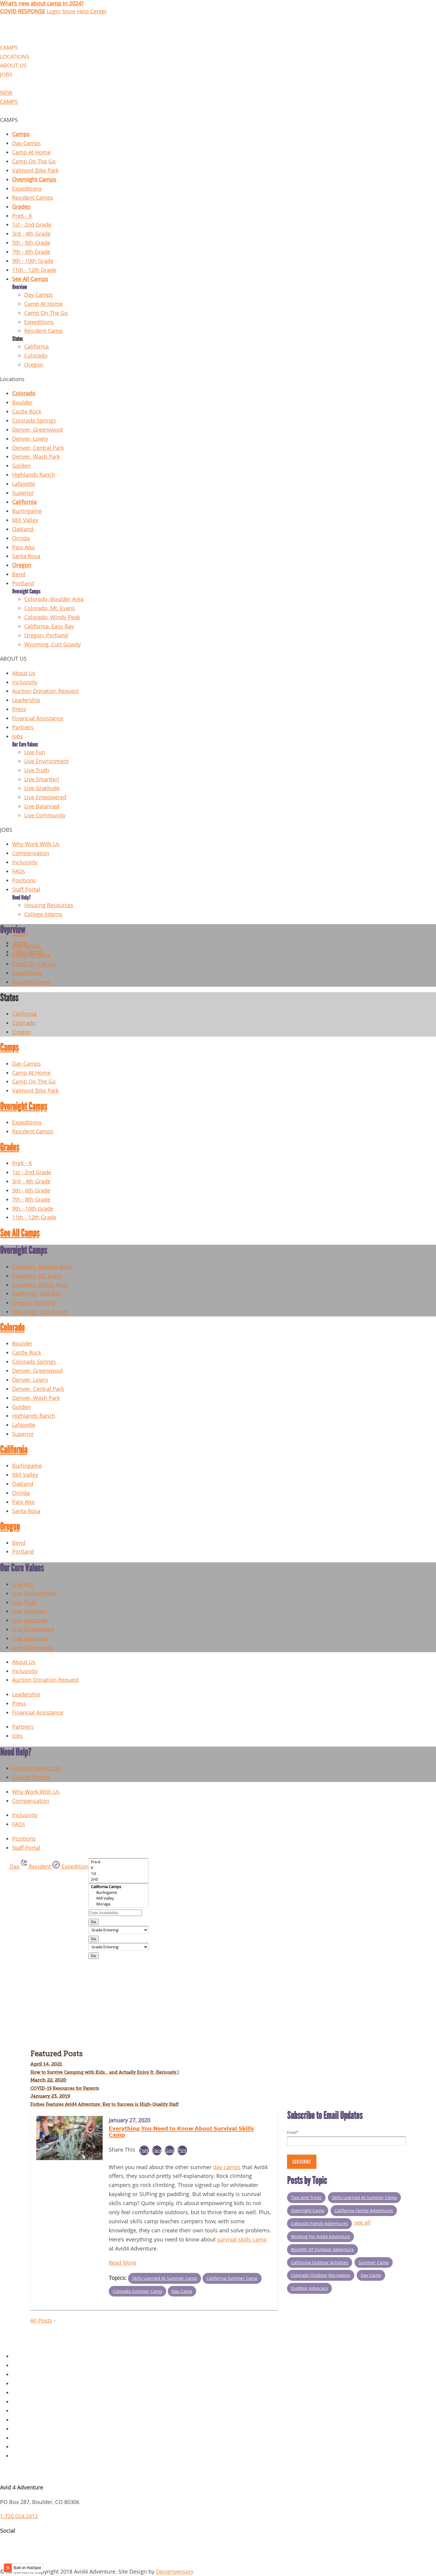 Image resolution: width=436 pixels, height=2576 pixels. I want to click on Read More, so click(122, 2262).